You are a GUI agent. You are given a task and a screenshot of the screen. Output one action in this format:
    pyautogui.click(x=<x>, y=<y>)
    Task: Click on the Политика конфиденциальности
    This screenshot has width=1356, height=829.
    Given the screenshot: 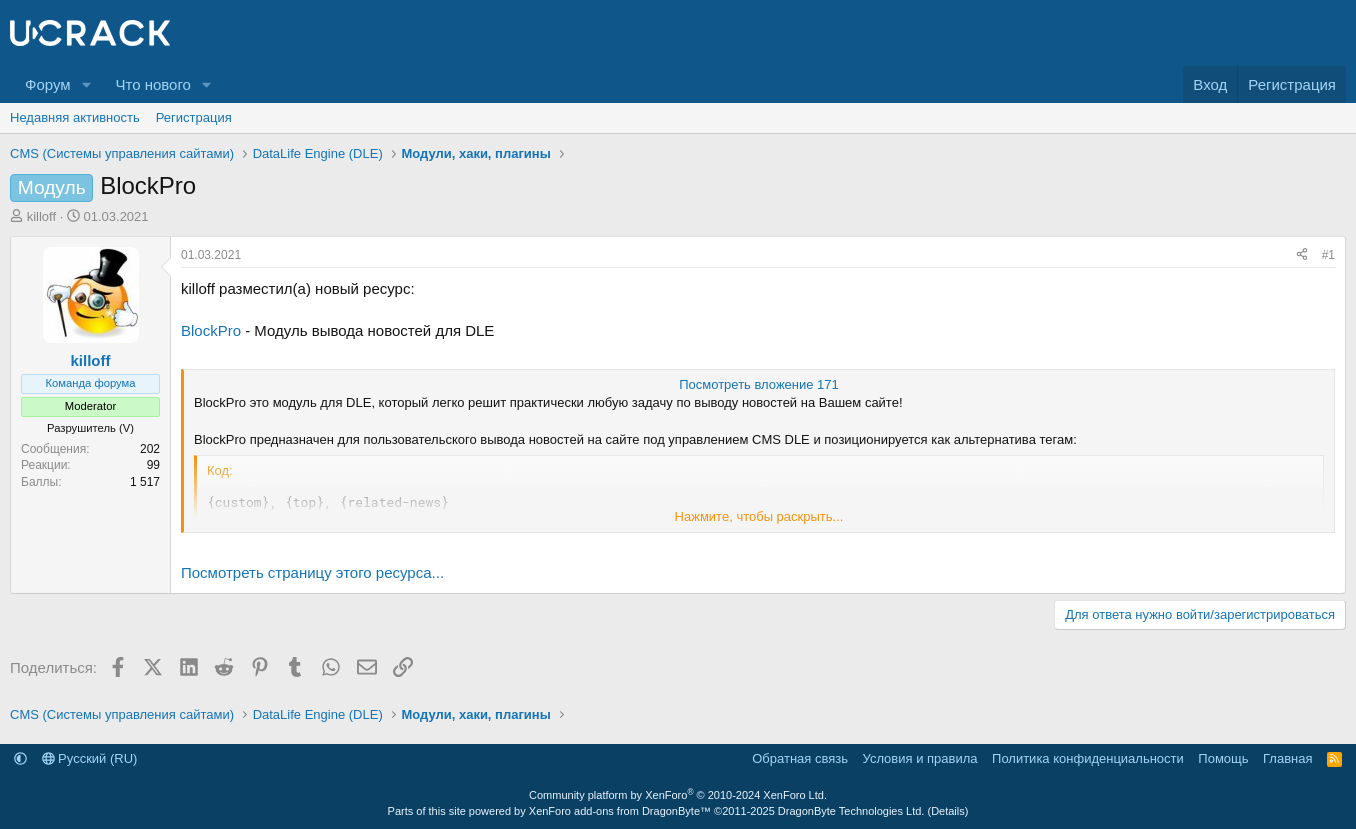 What is the action you would take?
    pyautogui.click(x=1088, y=758)
    